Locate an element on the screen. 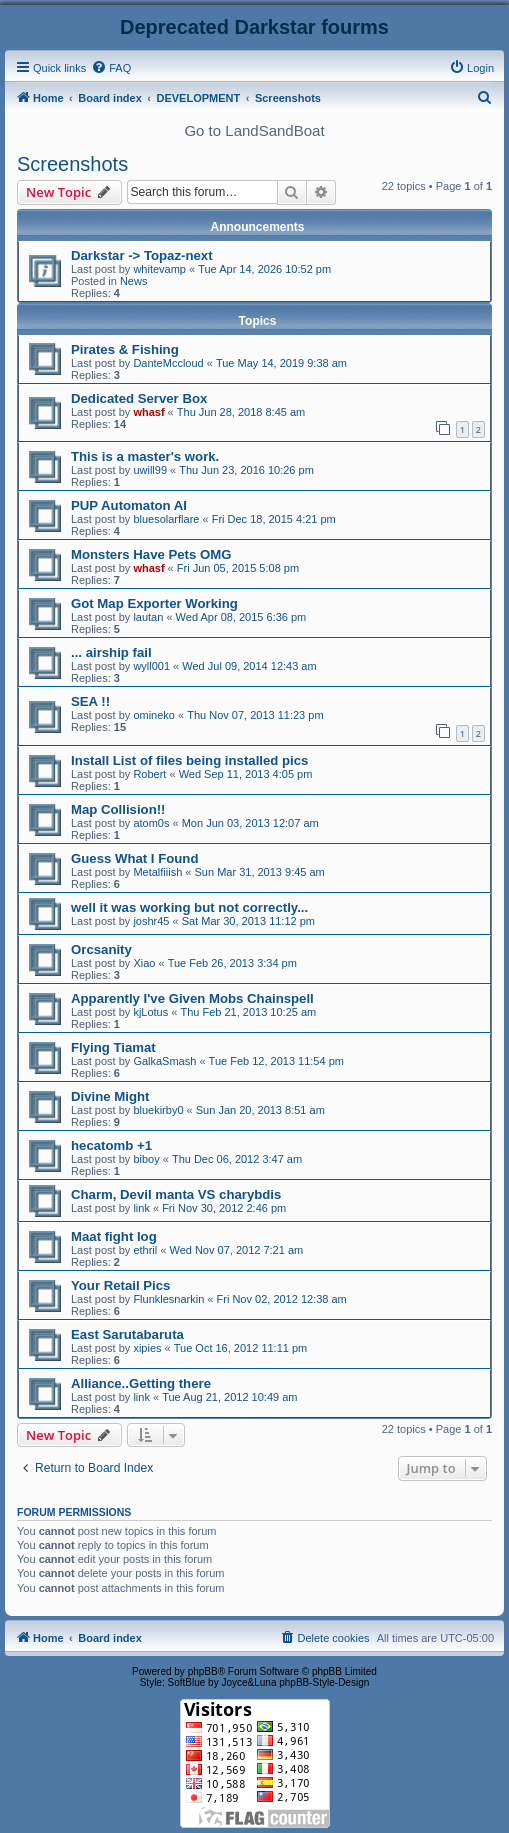 Image resolution: width=509 pixels, height=1833 pixels. Tue May 14, 2019 9:38 am is located at coordinates (281, 363).